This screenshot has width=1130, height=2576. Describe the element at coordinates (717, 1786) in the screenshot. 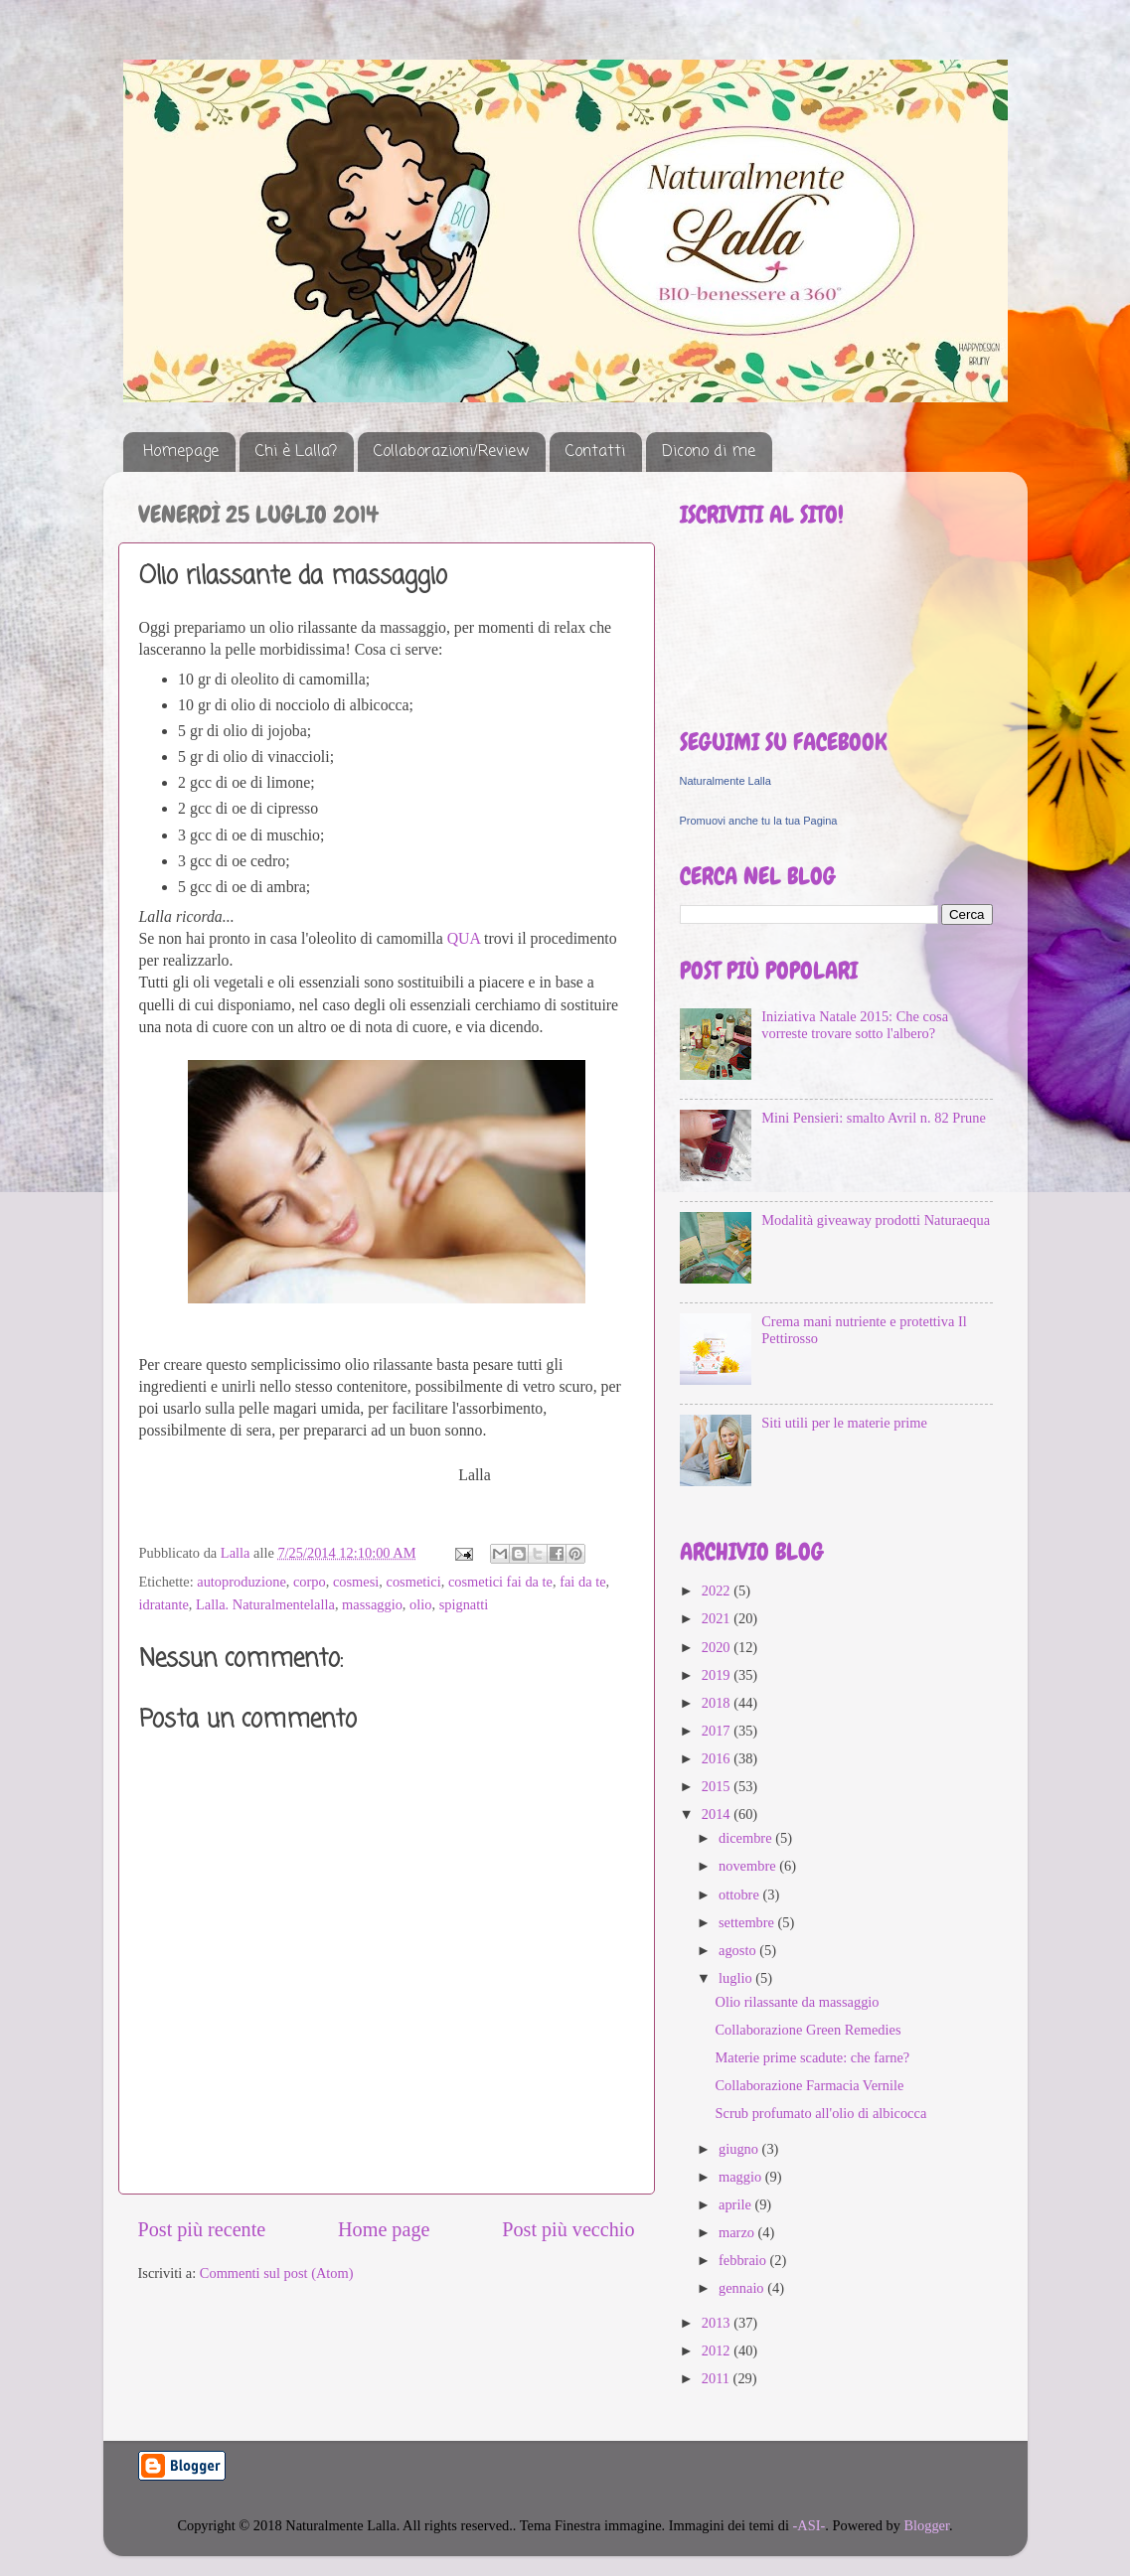

I see `2015` at that location.